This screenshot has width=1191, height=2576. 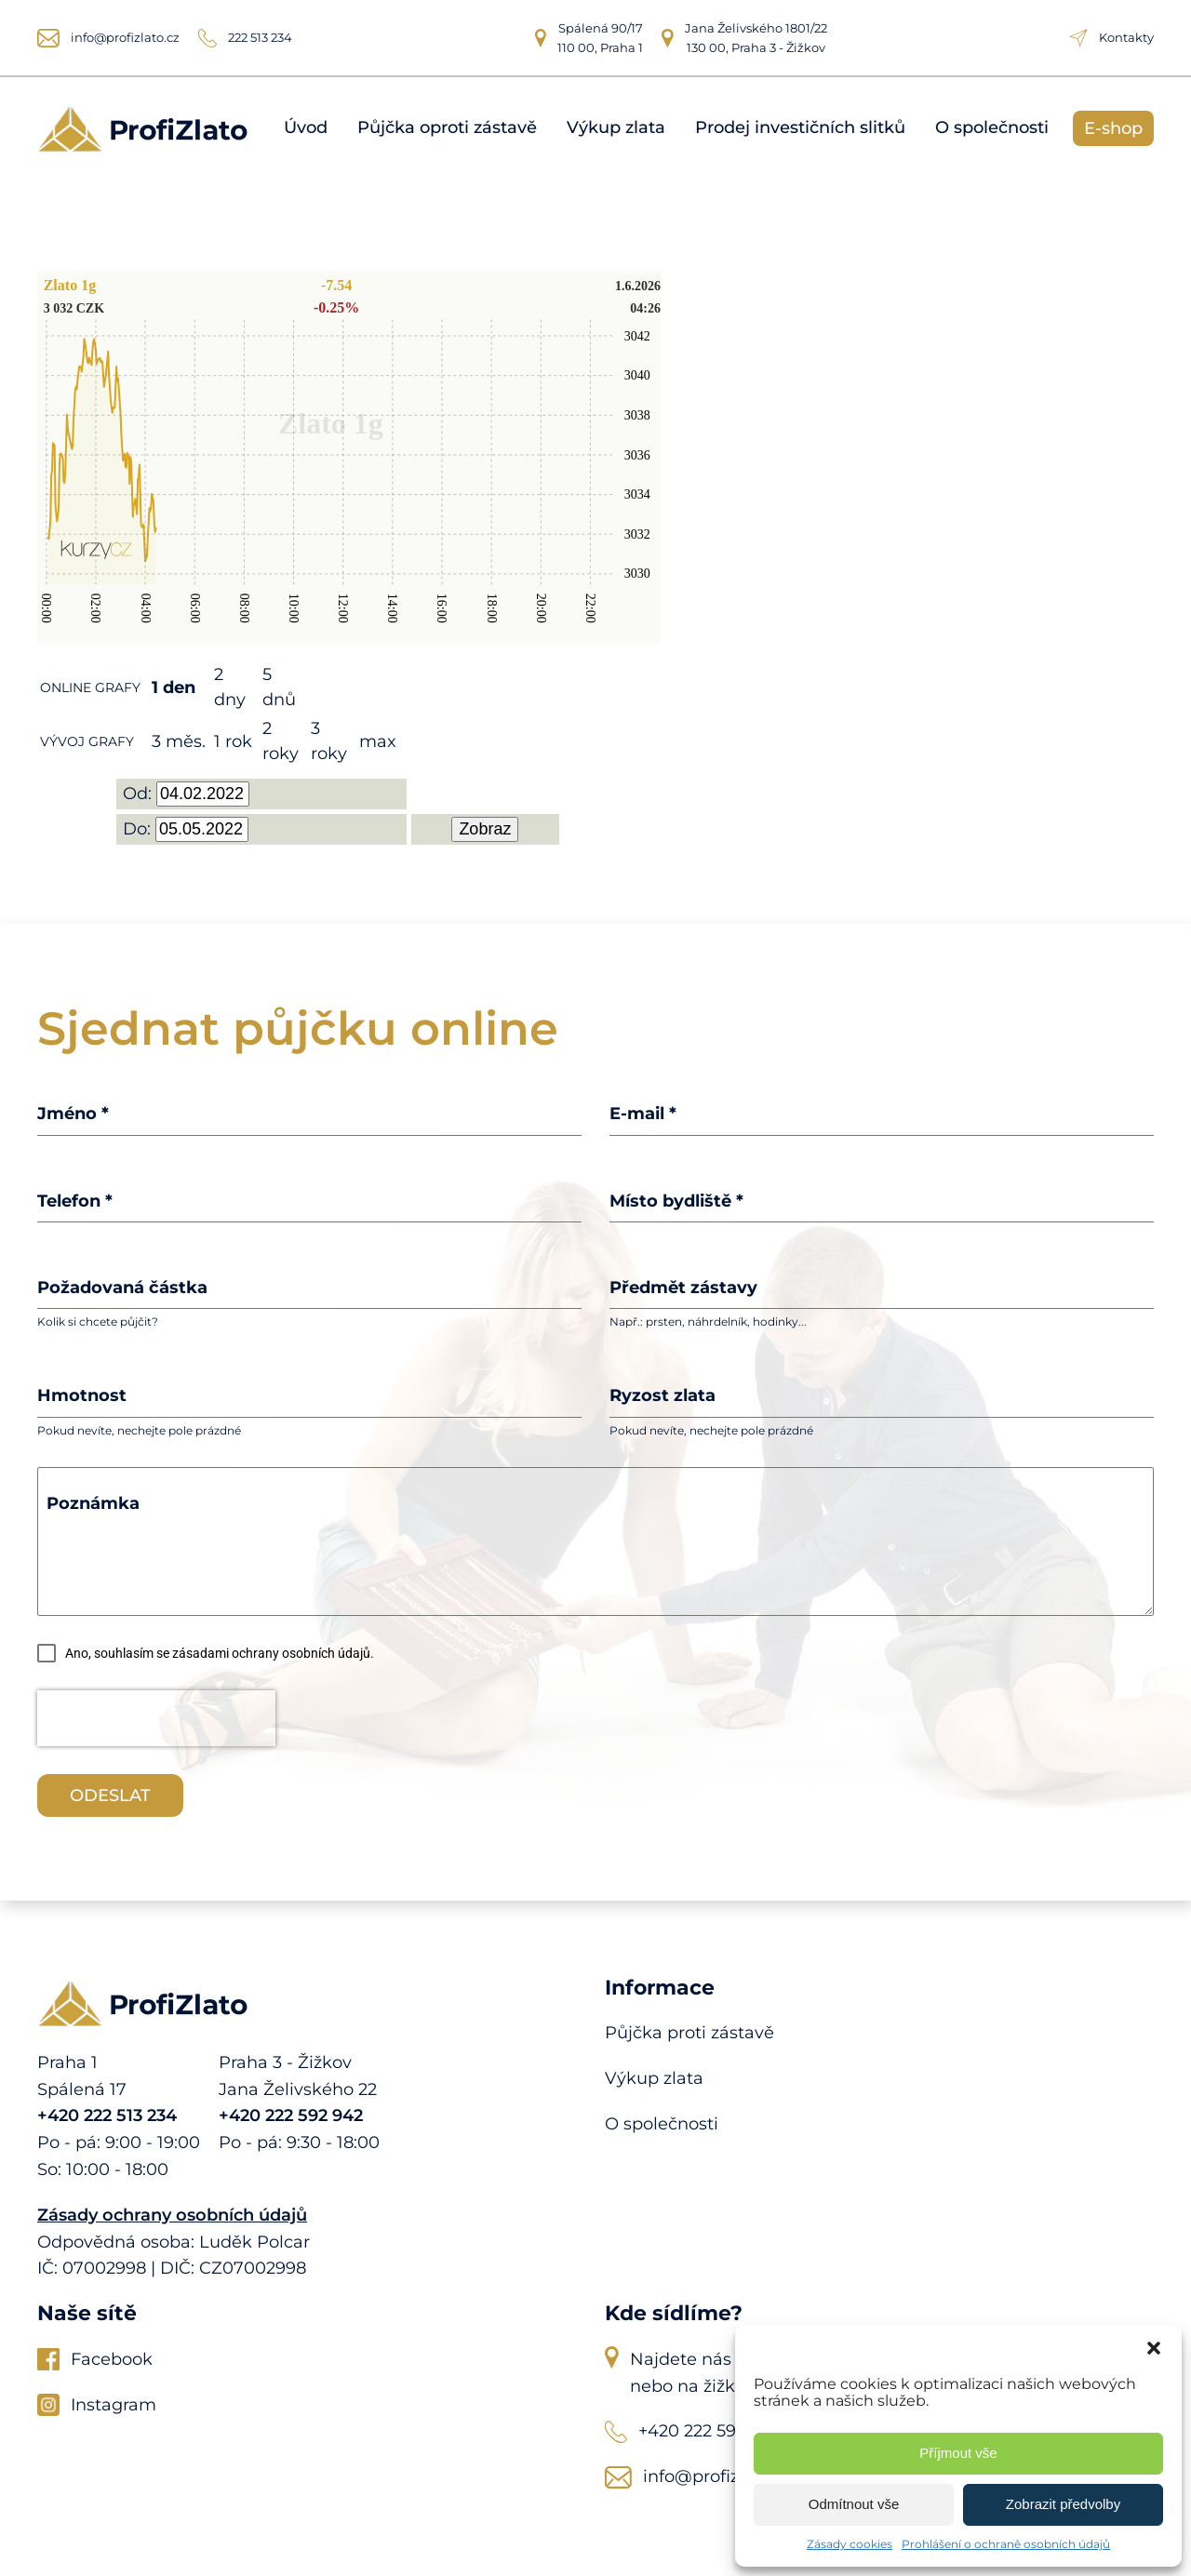 What do you see at coordinates (1153, 2348) in the screenshot?
I see `[button]` at bounding box center [1153, 2348].